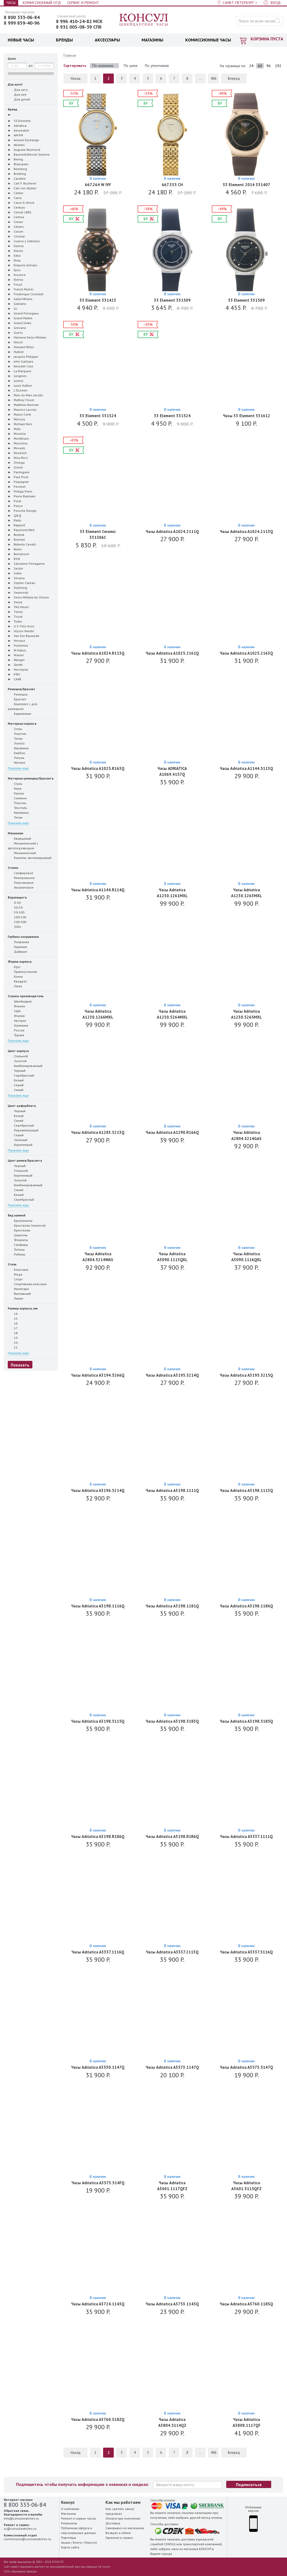 The width and height of the screenshot is (287, 2576). I want to click on Милитари, so click(18, 1289).